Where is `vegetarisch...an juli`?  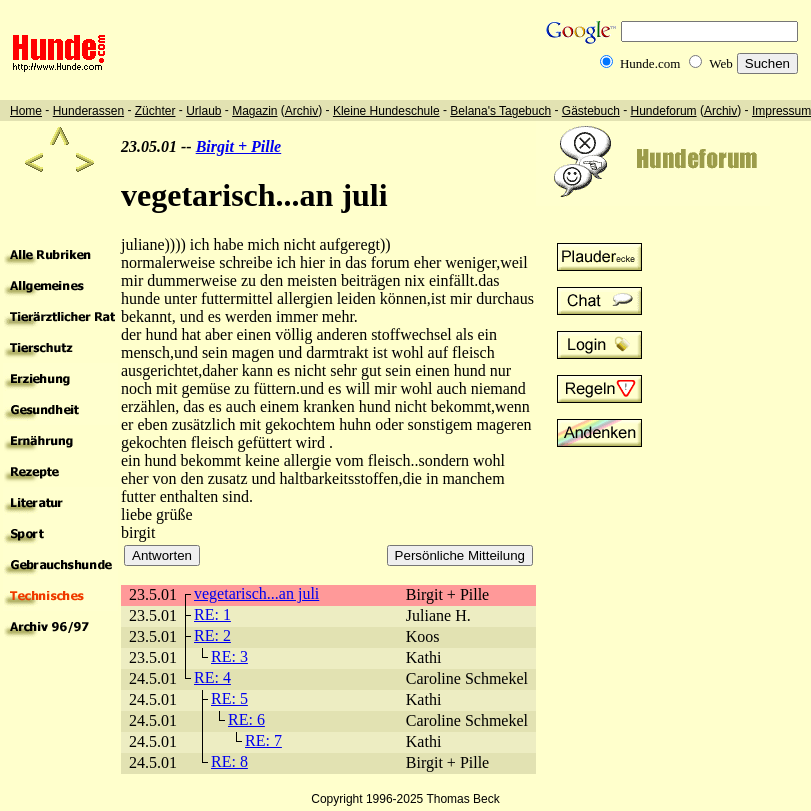 vegetarisch...an juli is located at coordinates (256, 593).